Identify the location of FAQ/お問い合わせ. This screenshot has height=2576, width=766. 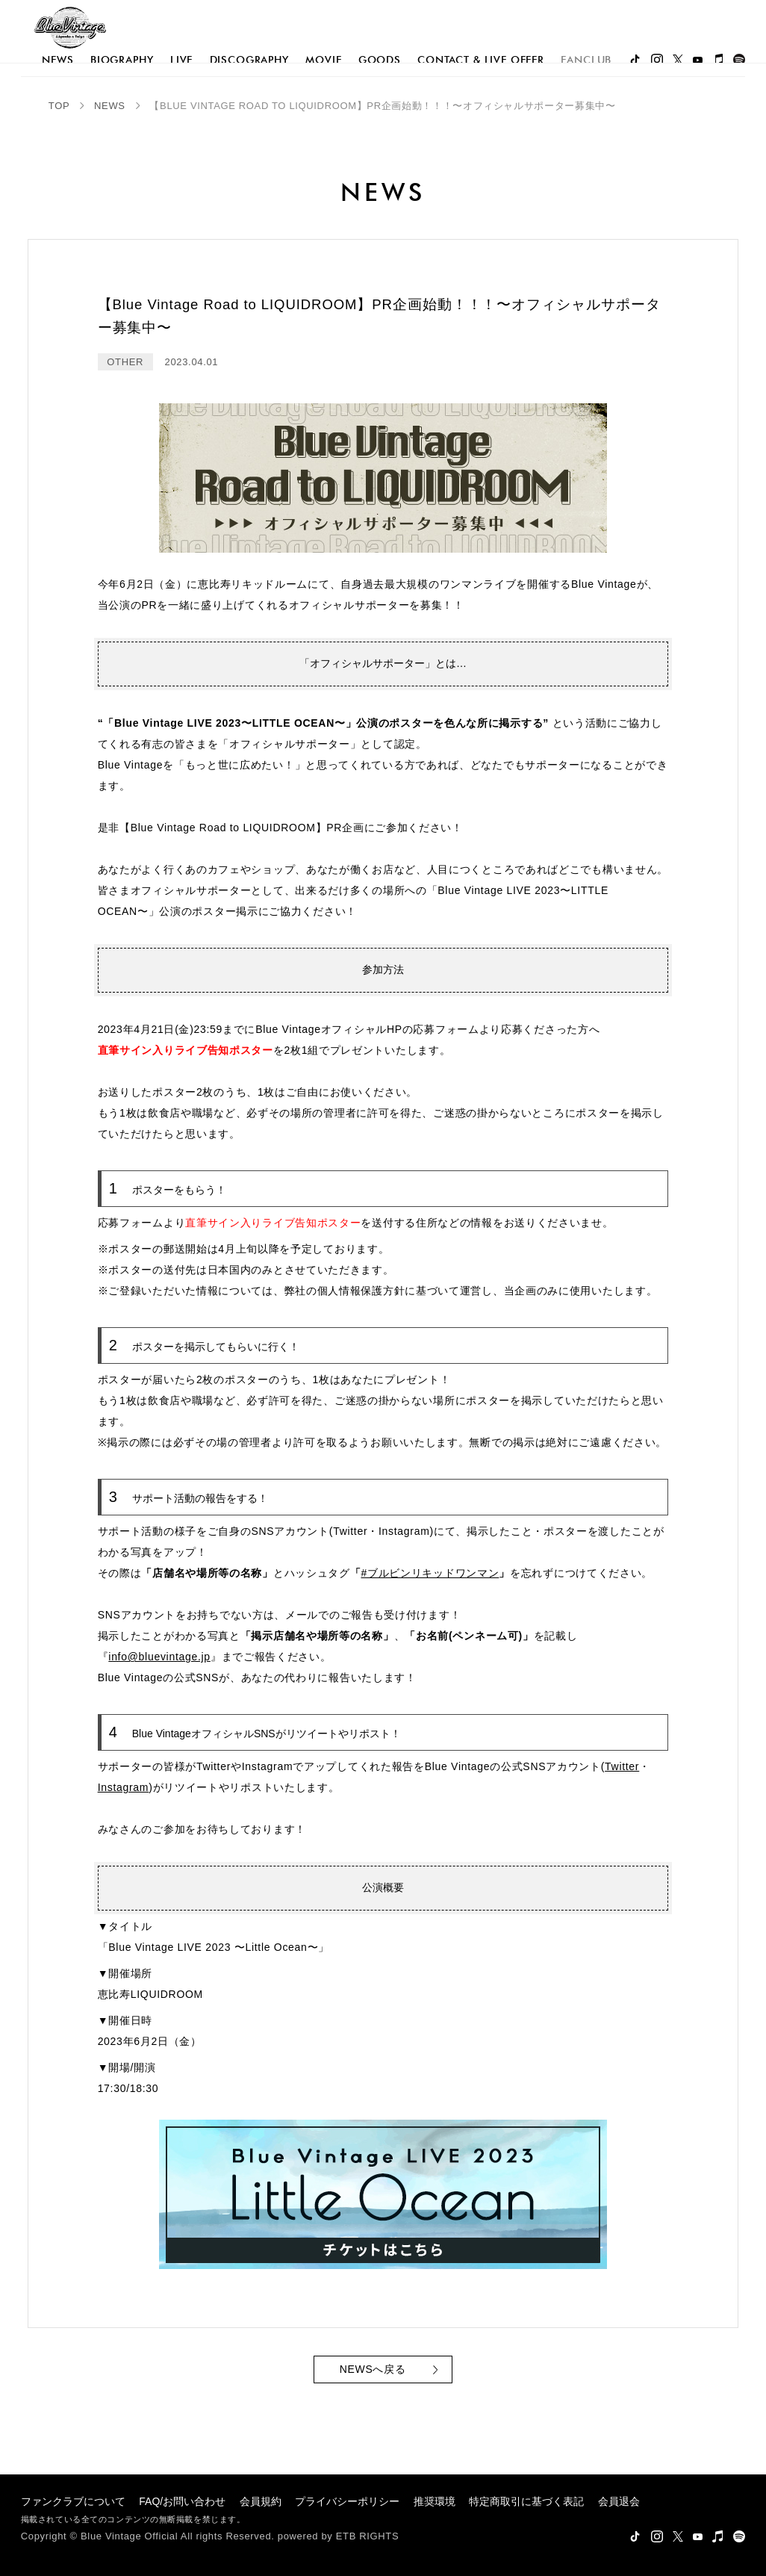
(182, 2501).